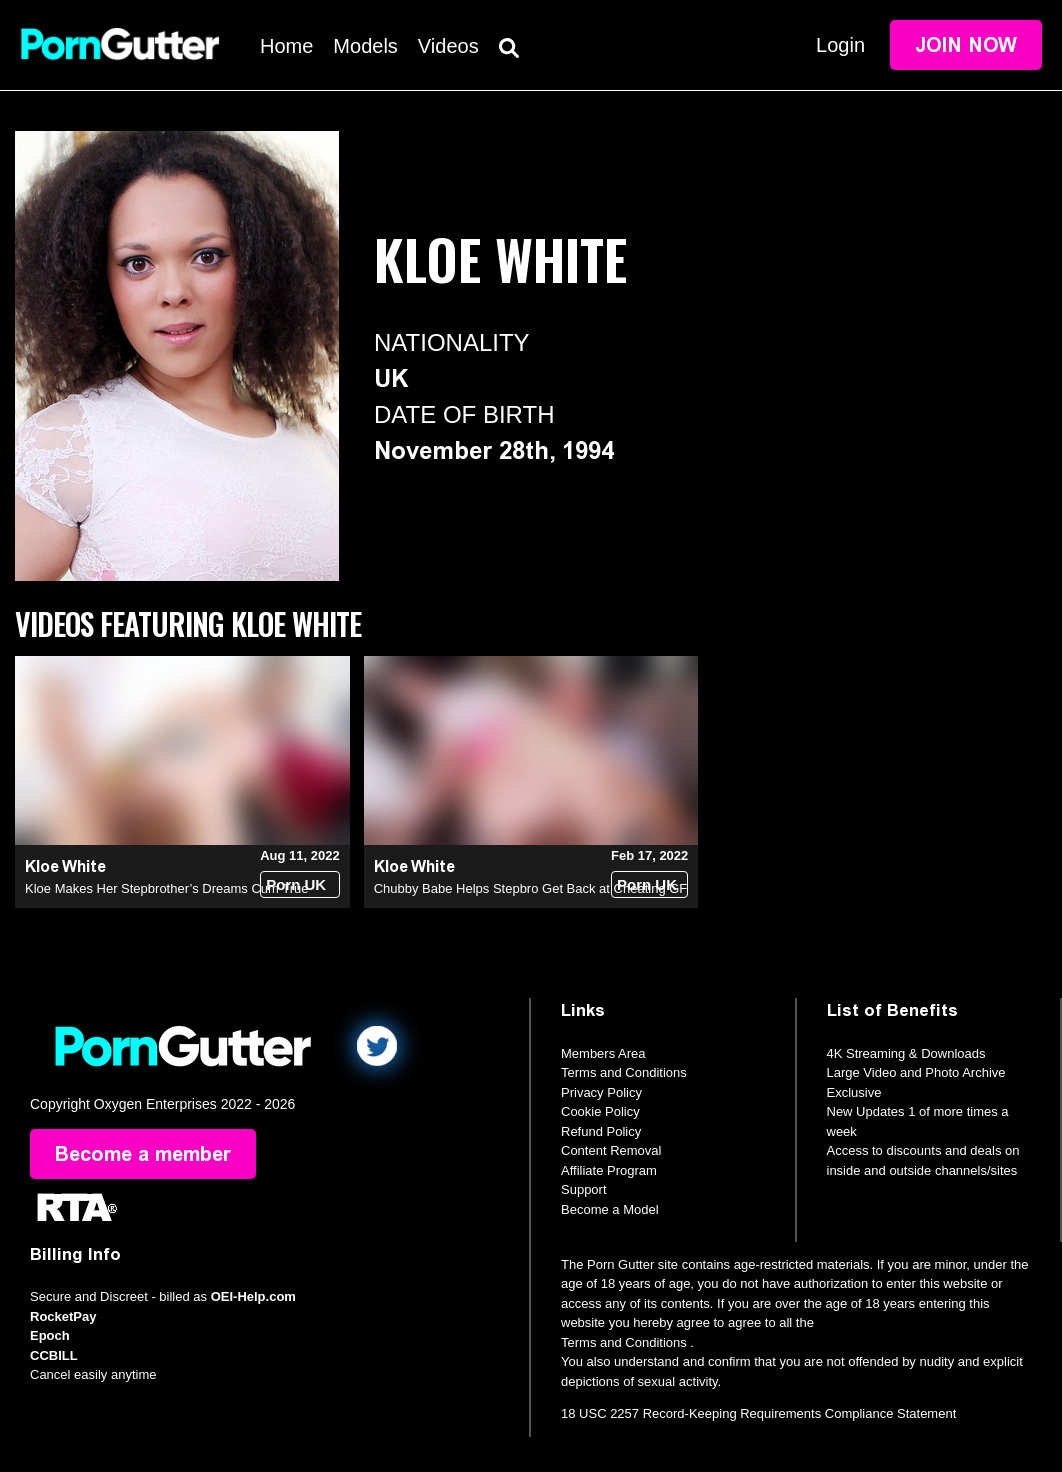 Image resolution: width=1062 pixels, height=1472 pixels. What do you see at coordinates (600, 1111) in the screenshot?
I see `Cookie Policy` at bounding box center [600, 1111].